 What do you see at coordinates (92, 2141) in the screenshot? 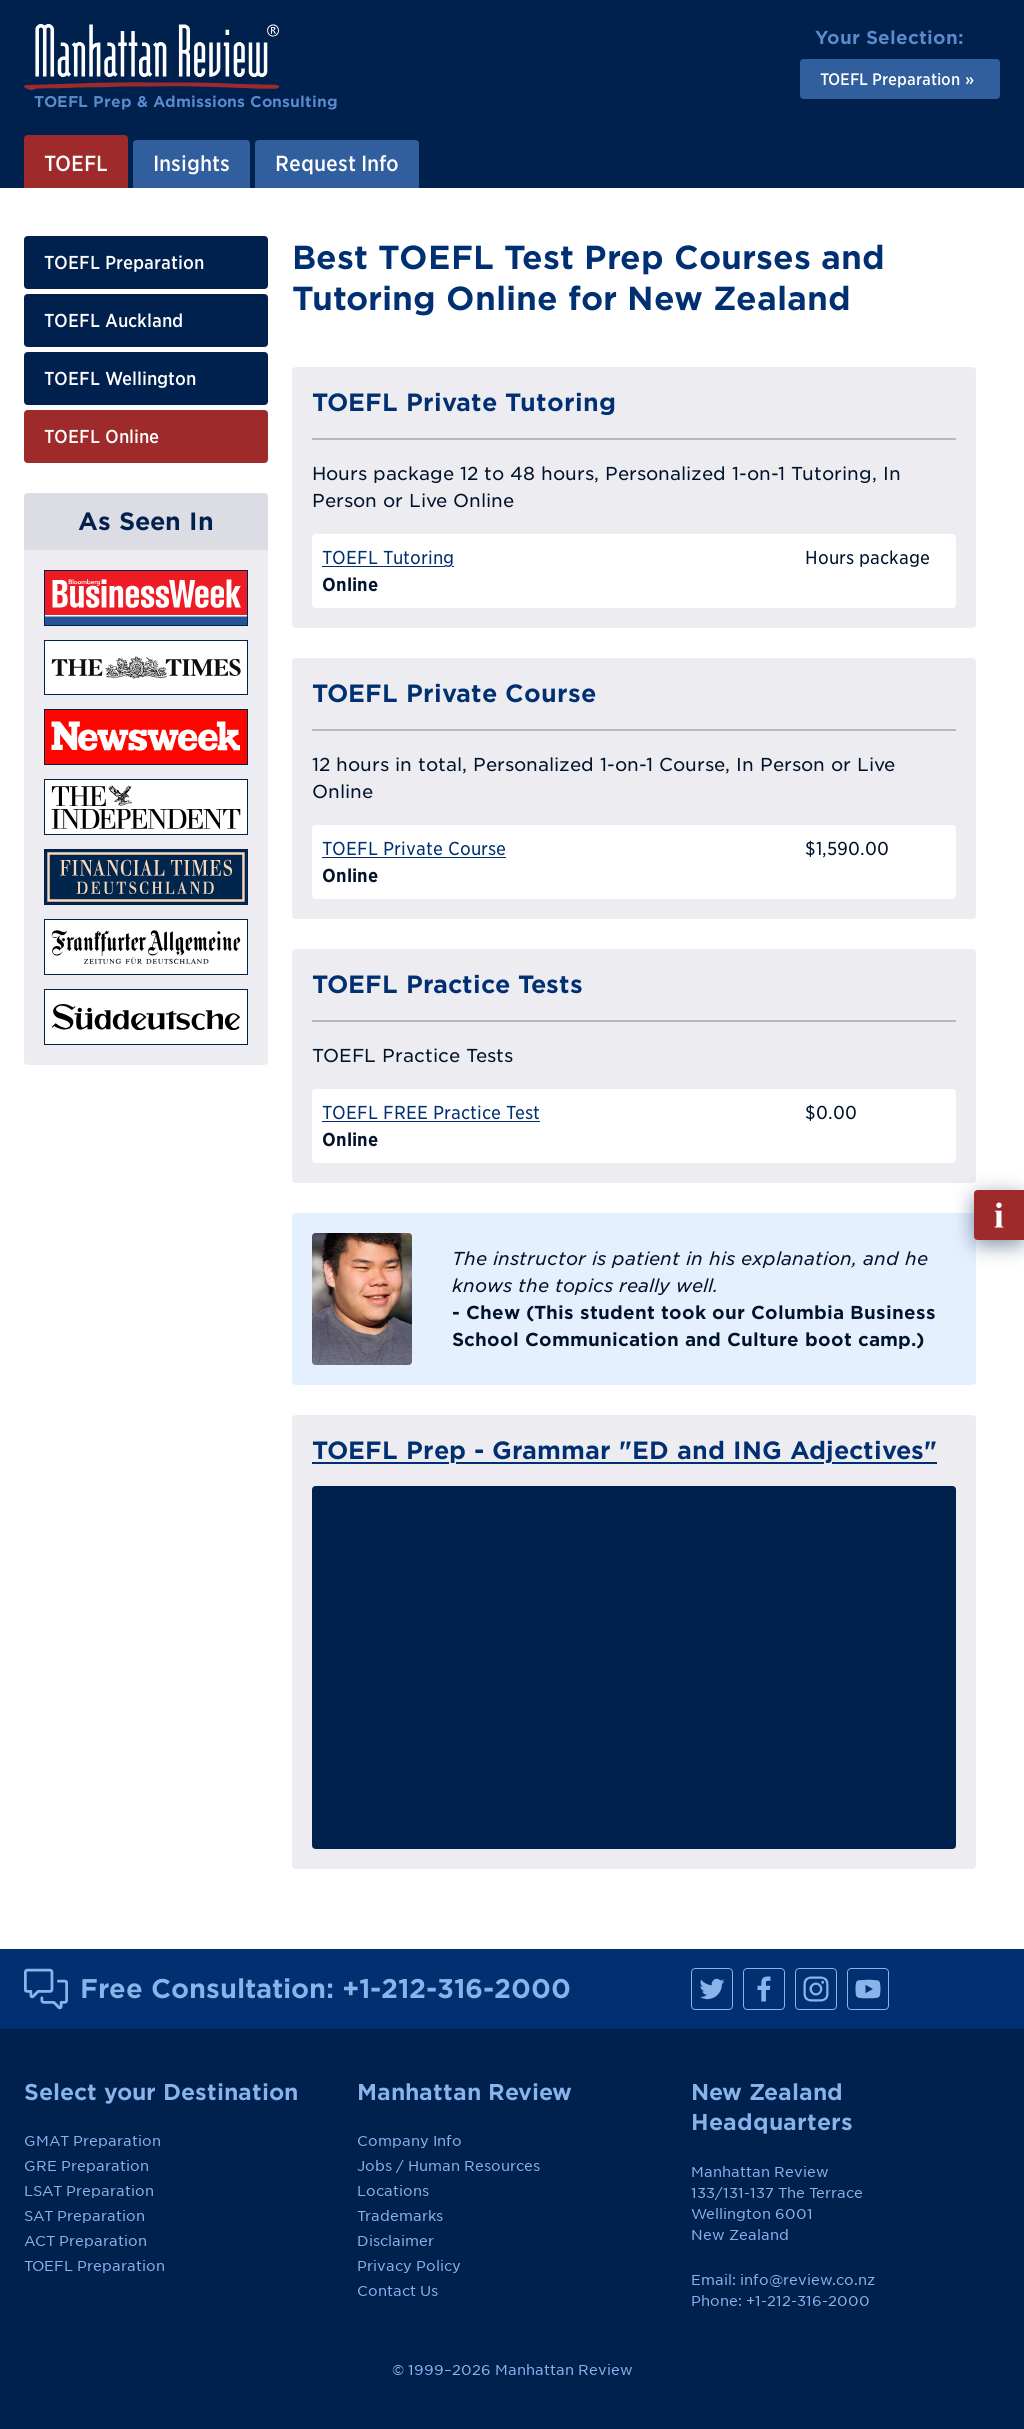
I see `GMAT Preparation` at bounding box center [92, 2141].